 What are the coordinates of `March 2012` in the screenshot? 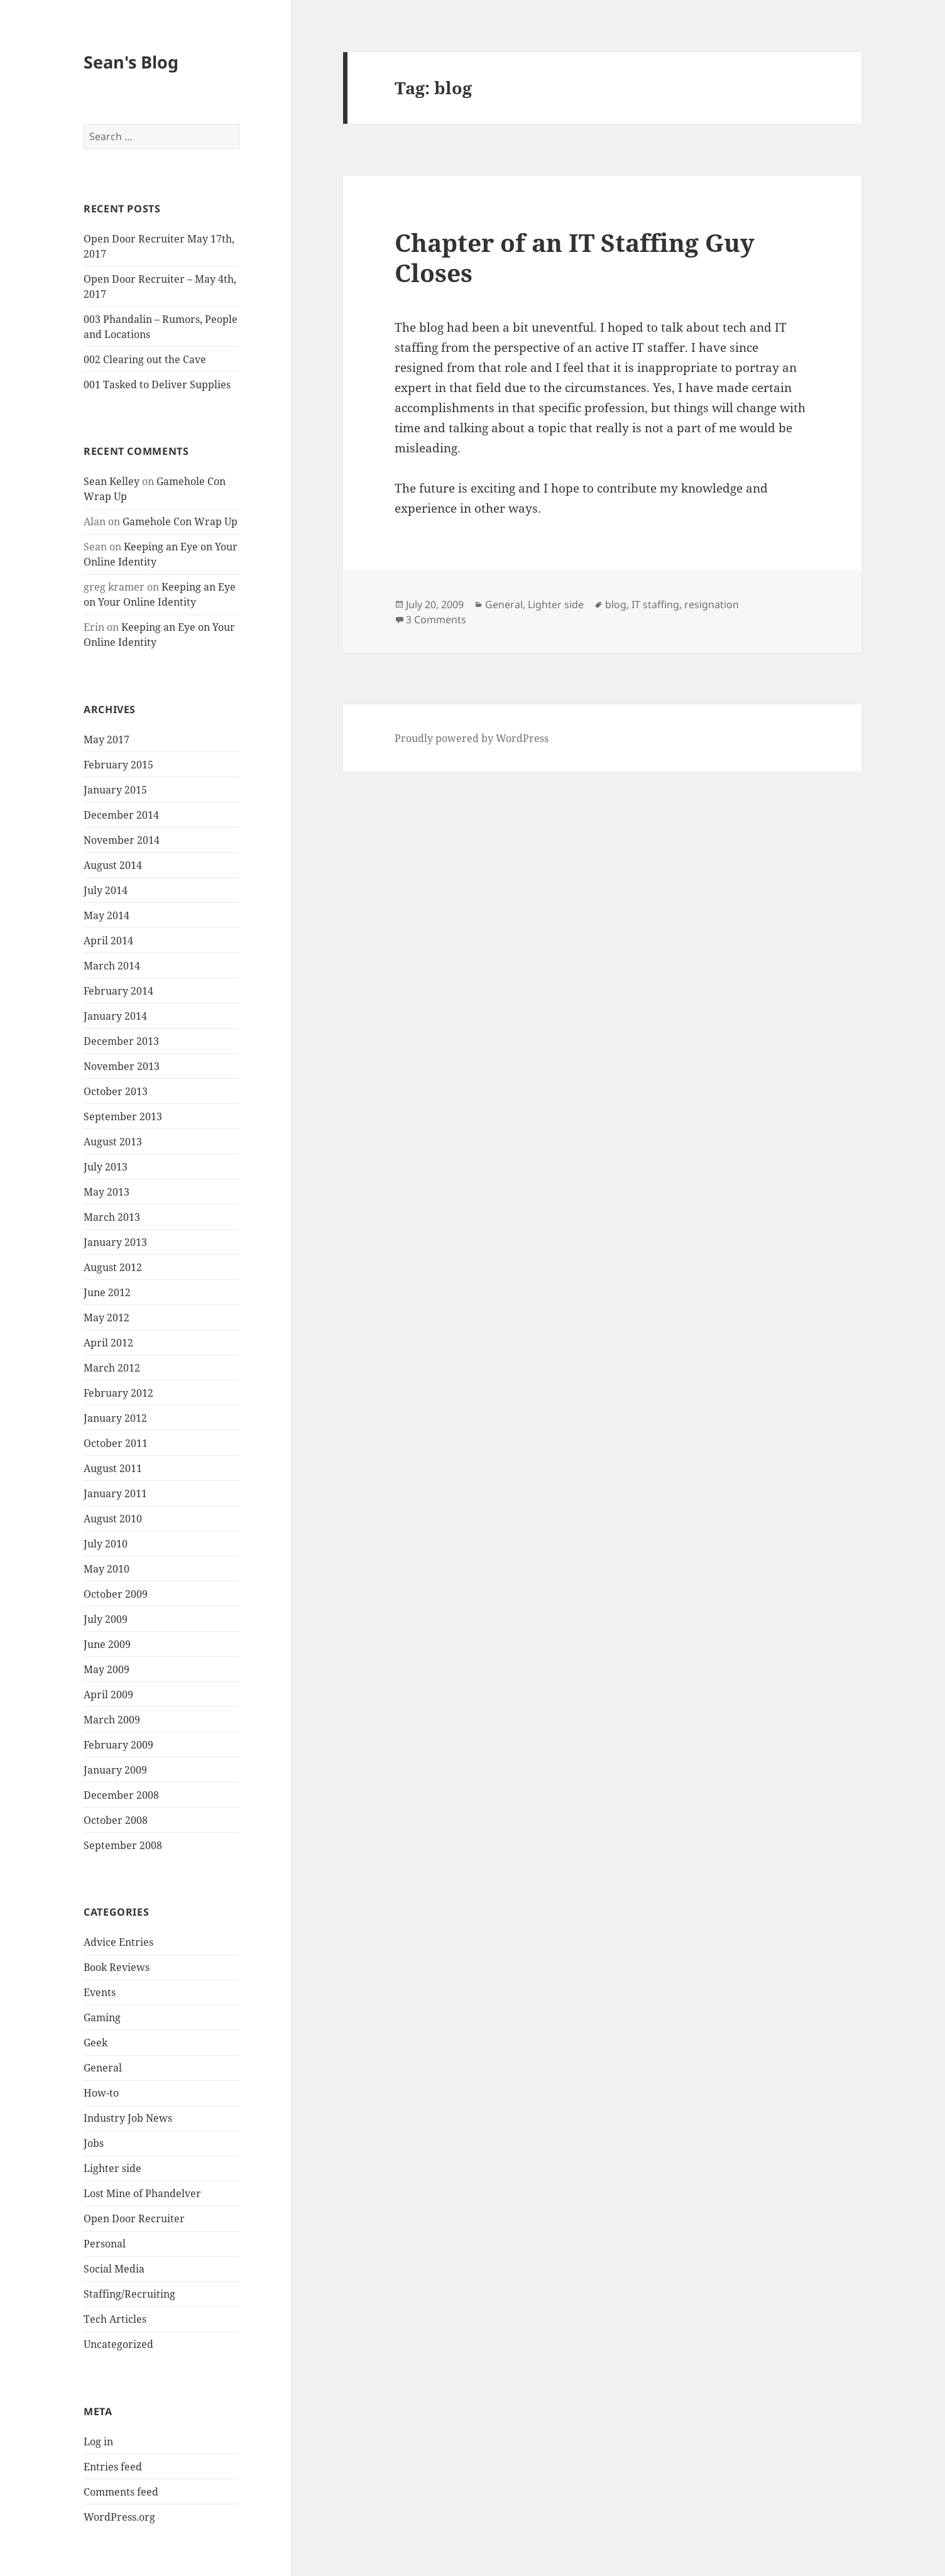 It's located at (112, 1368).